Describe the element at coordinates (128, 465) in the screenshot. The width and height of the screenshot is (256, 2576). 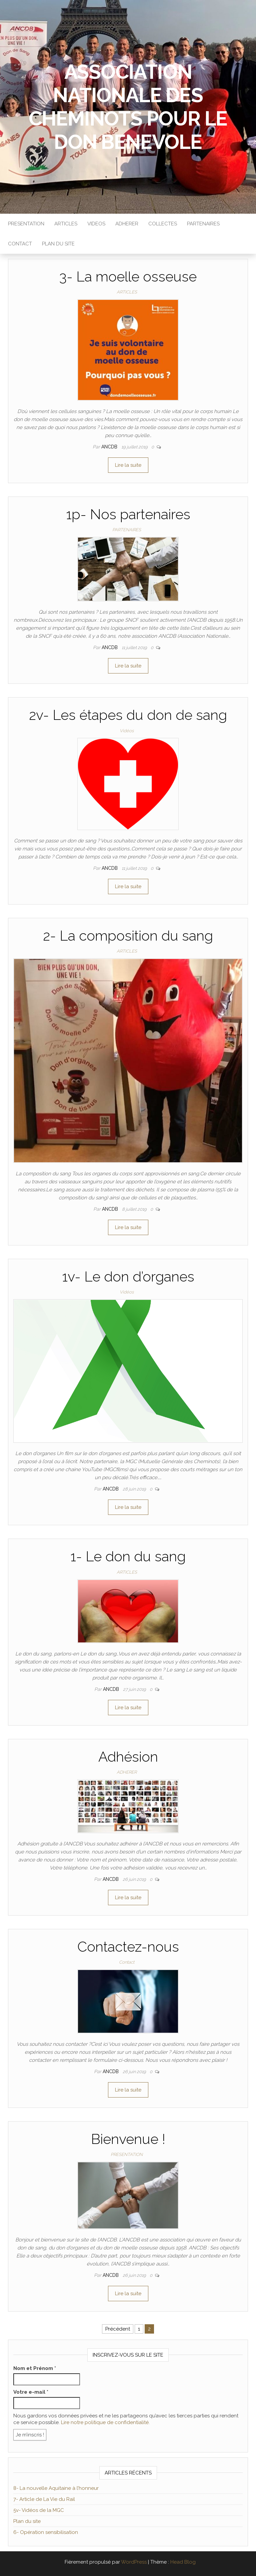
I see `Lire la suite` at that location.